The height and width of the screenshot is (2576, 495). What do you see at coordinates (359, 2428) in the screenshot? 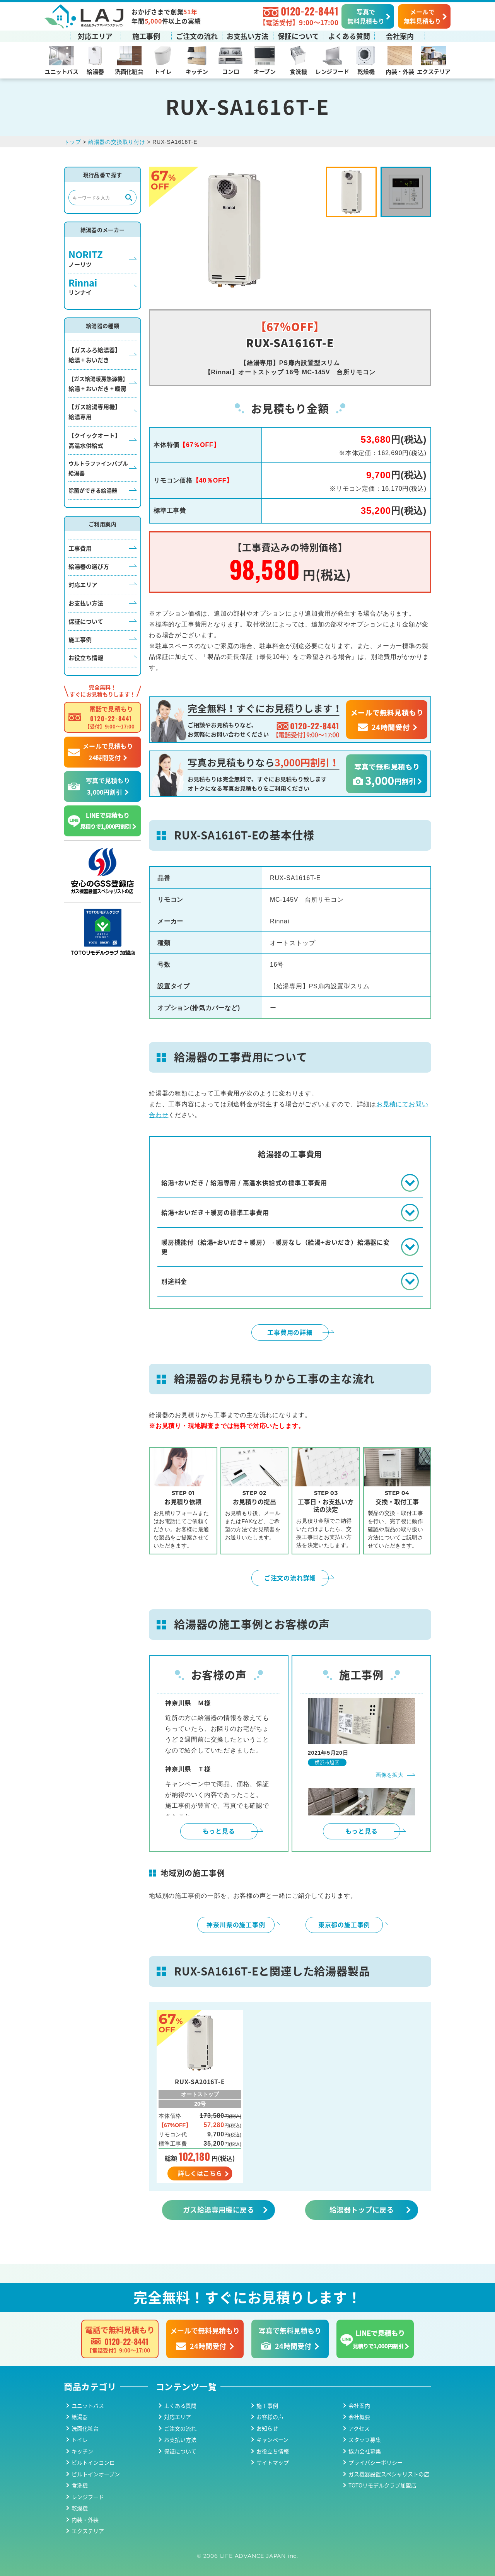
I see `アクセス` at bounding box center [359, 2428].